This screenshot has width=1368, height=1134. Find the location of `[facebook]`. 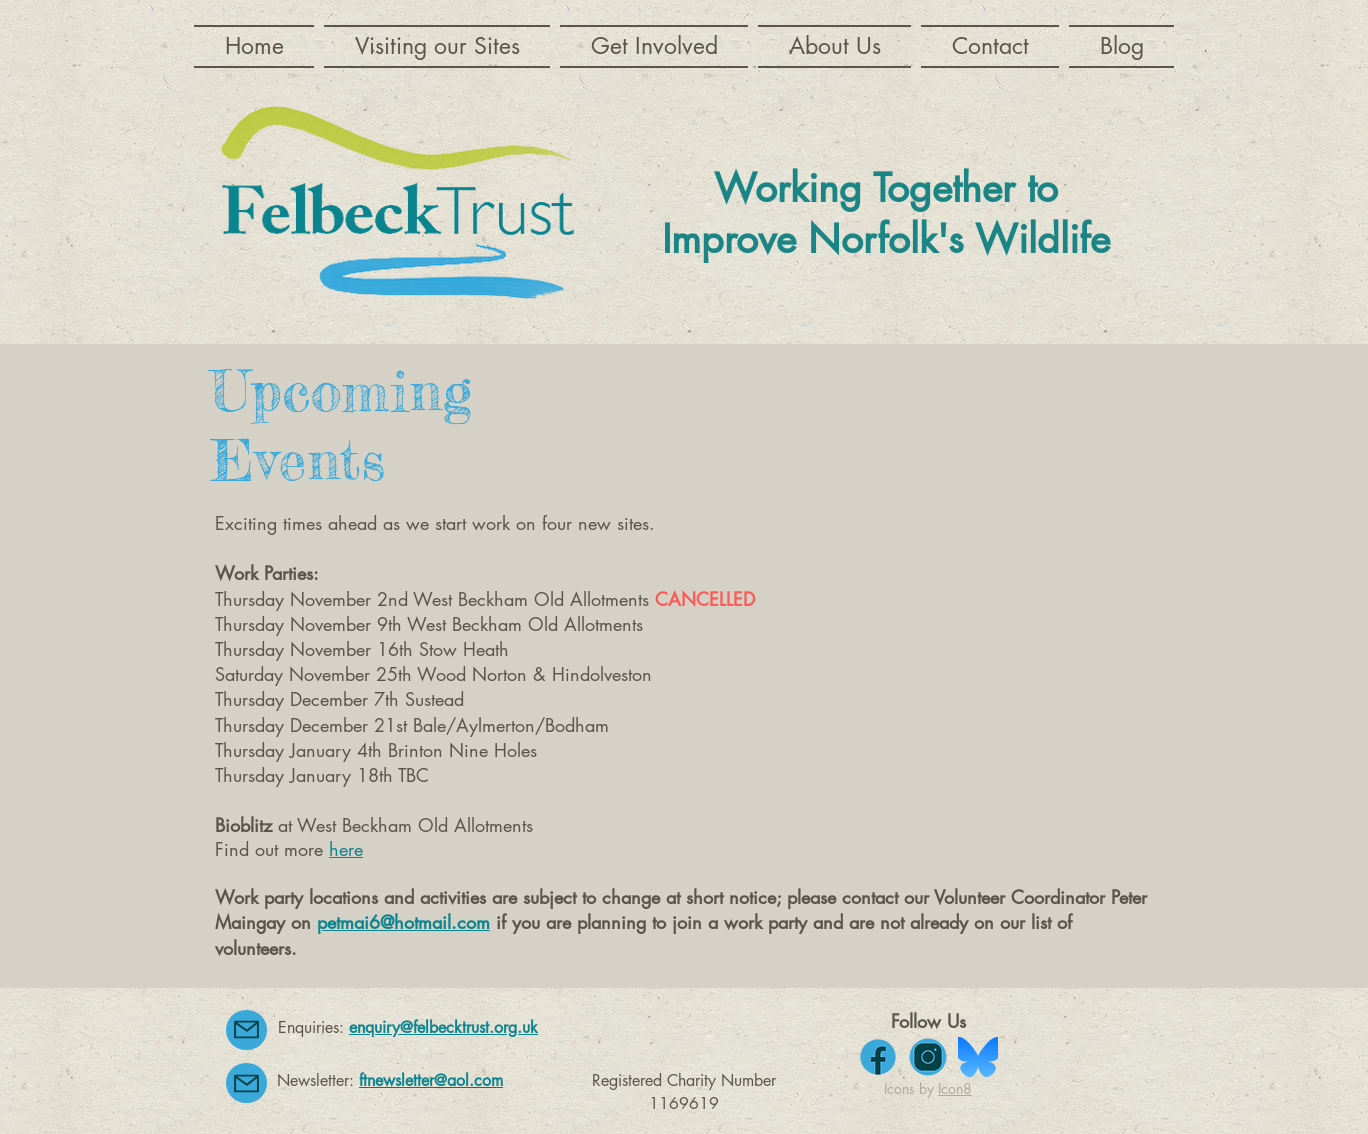

[facebook] is located at coordinates (878, 1057).